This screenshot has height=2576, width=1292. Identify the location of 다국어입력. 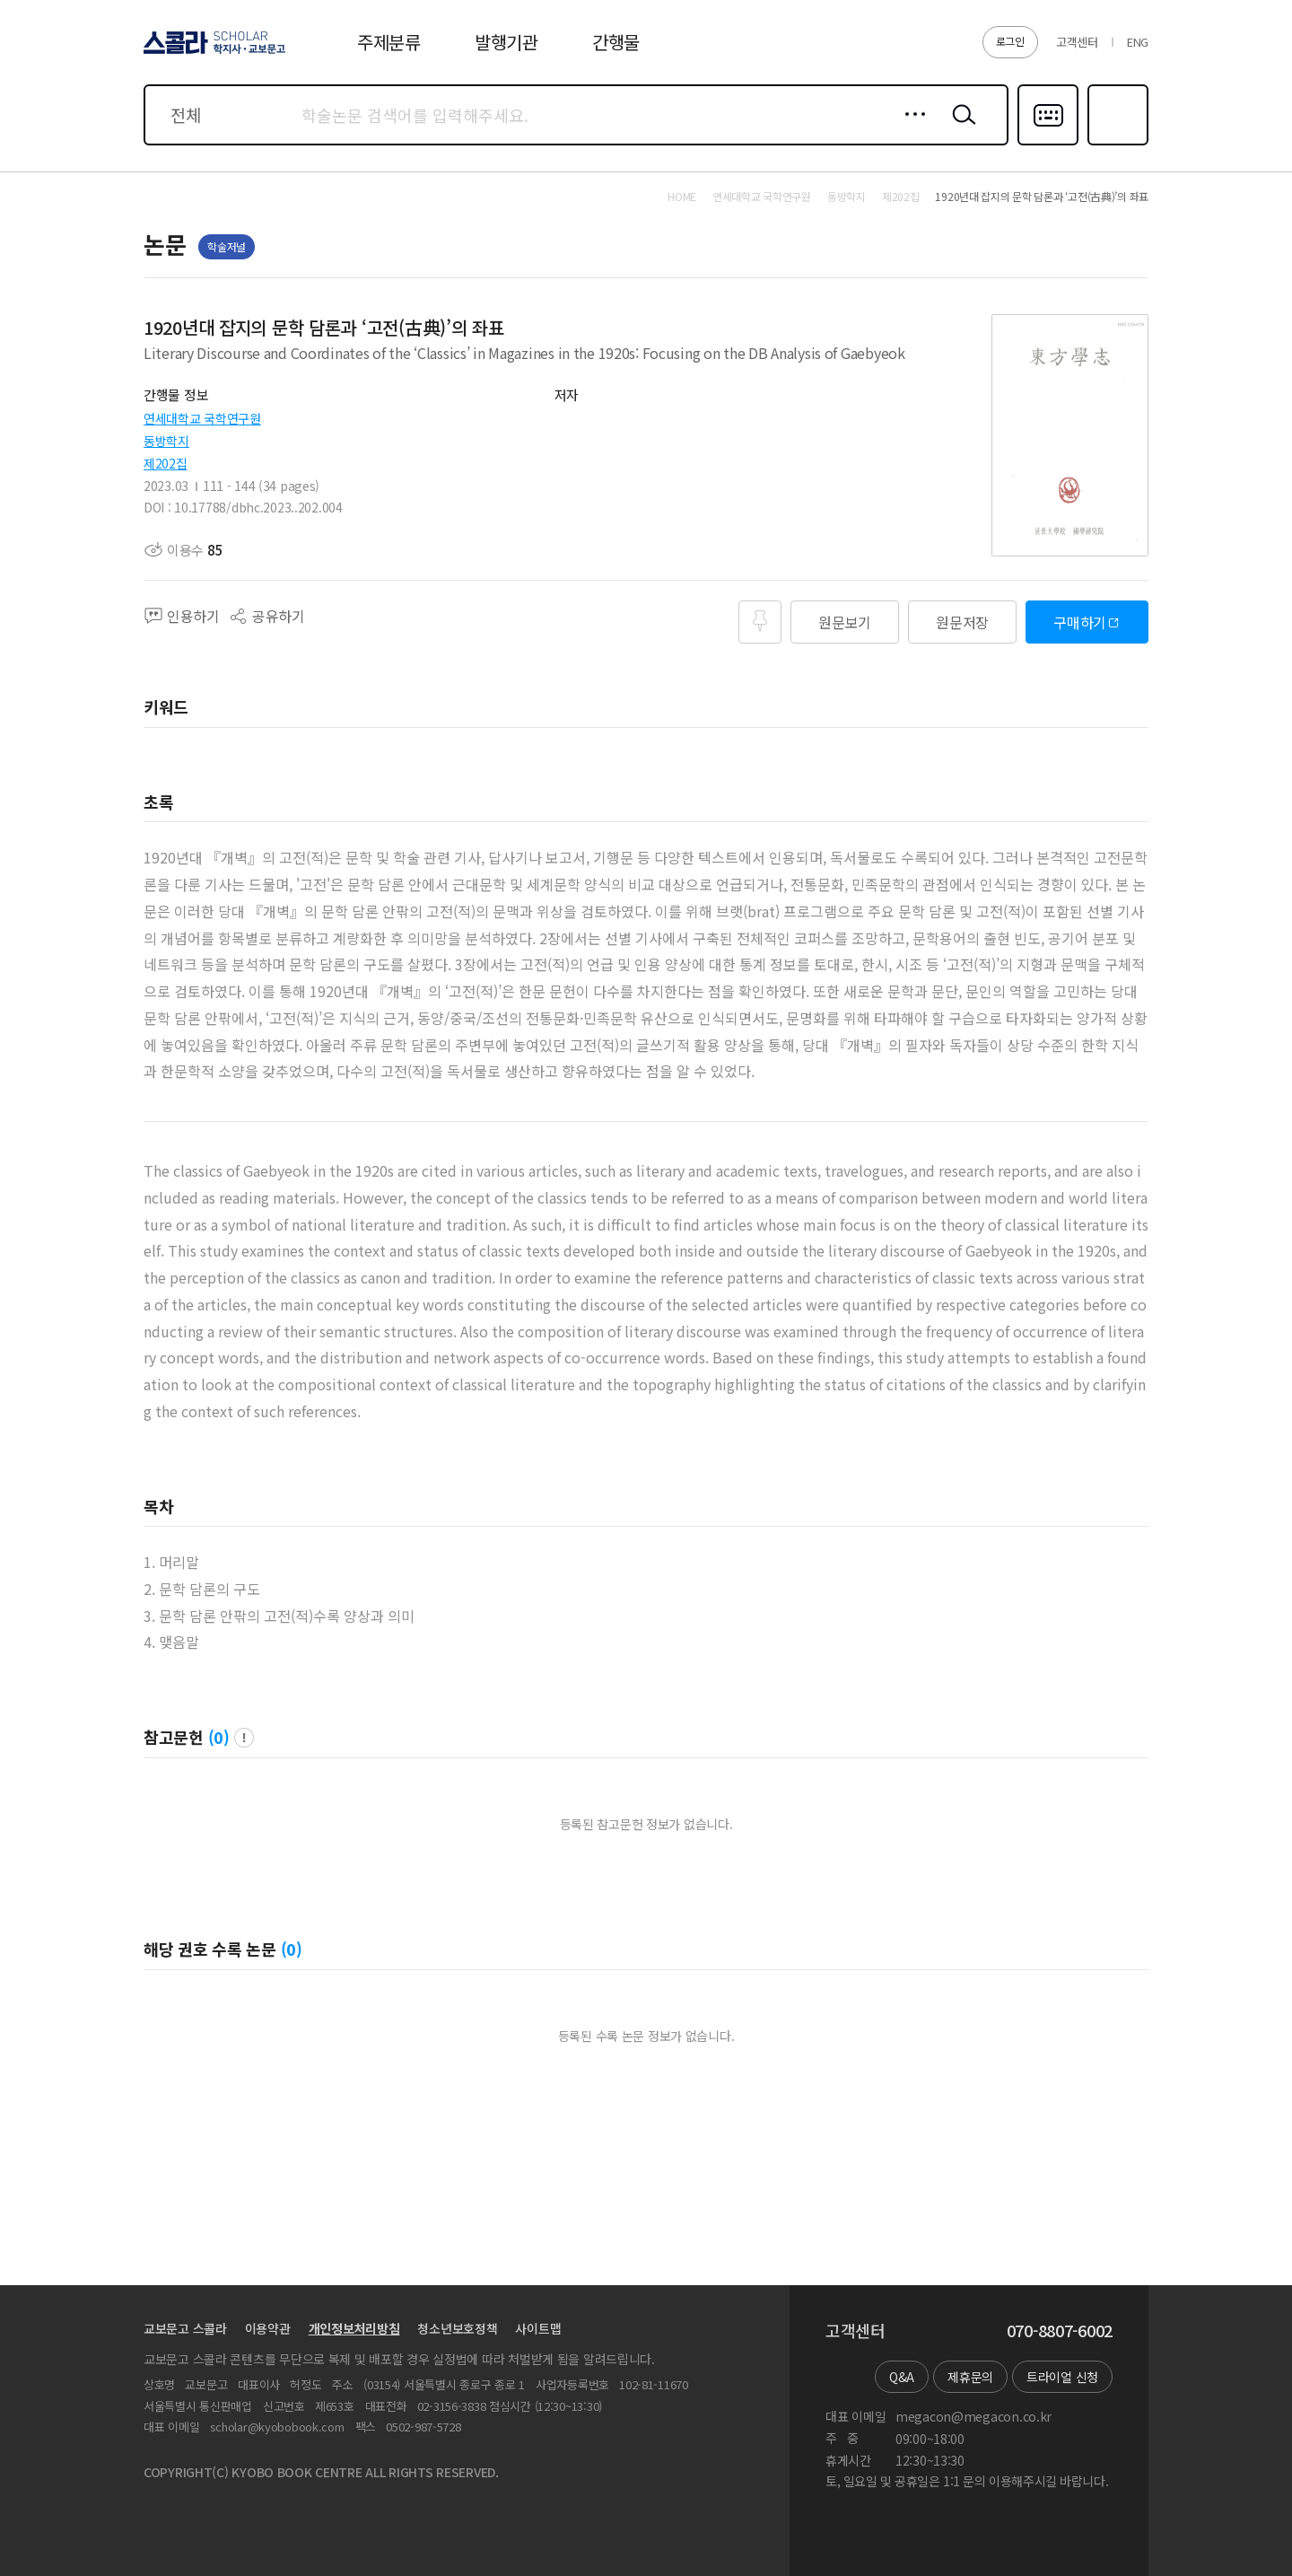
(1048, 143).